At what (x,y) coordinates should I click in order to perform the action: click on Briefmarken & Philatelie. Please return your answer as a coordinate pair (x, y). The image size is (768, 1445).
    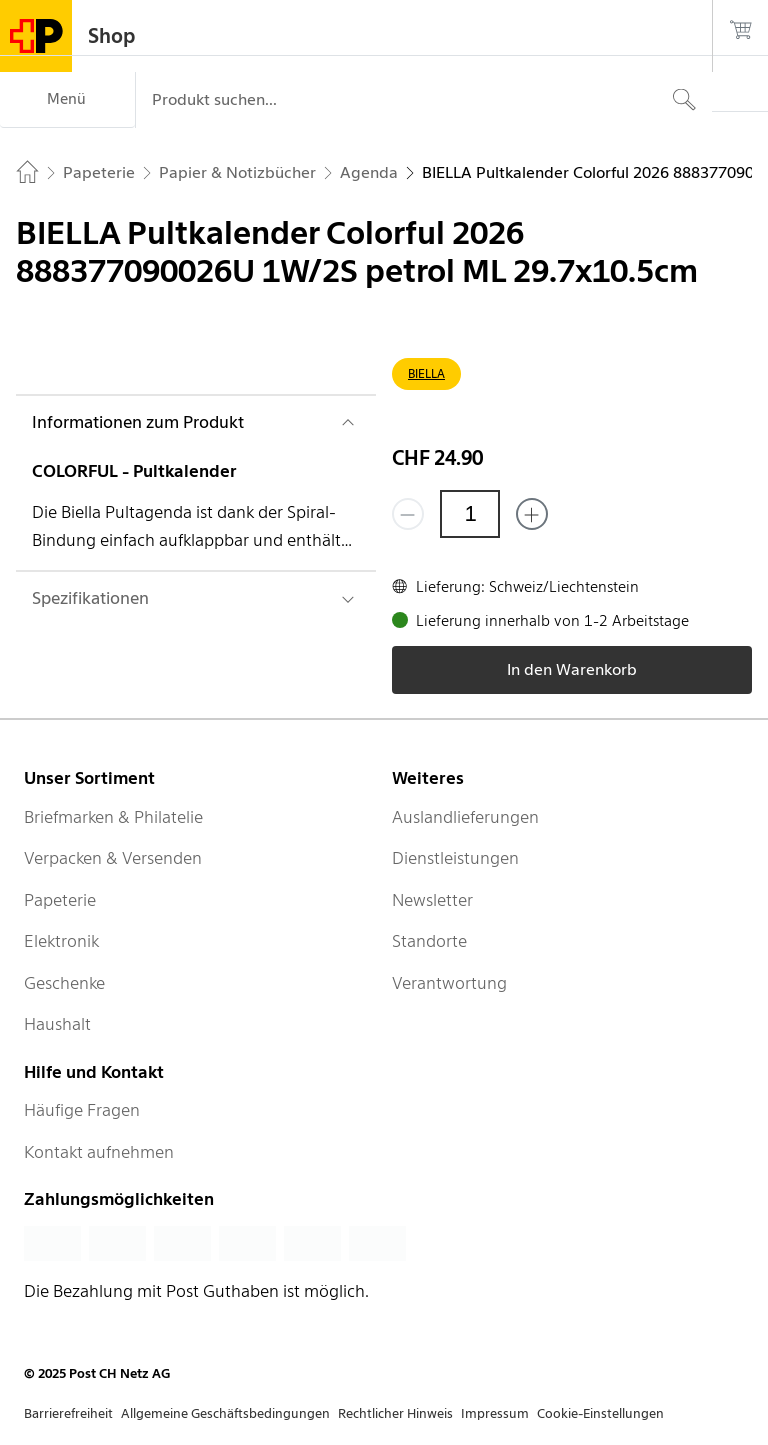
    Looking at the image, I should click on (113, 817).